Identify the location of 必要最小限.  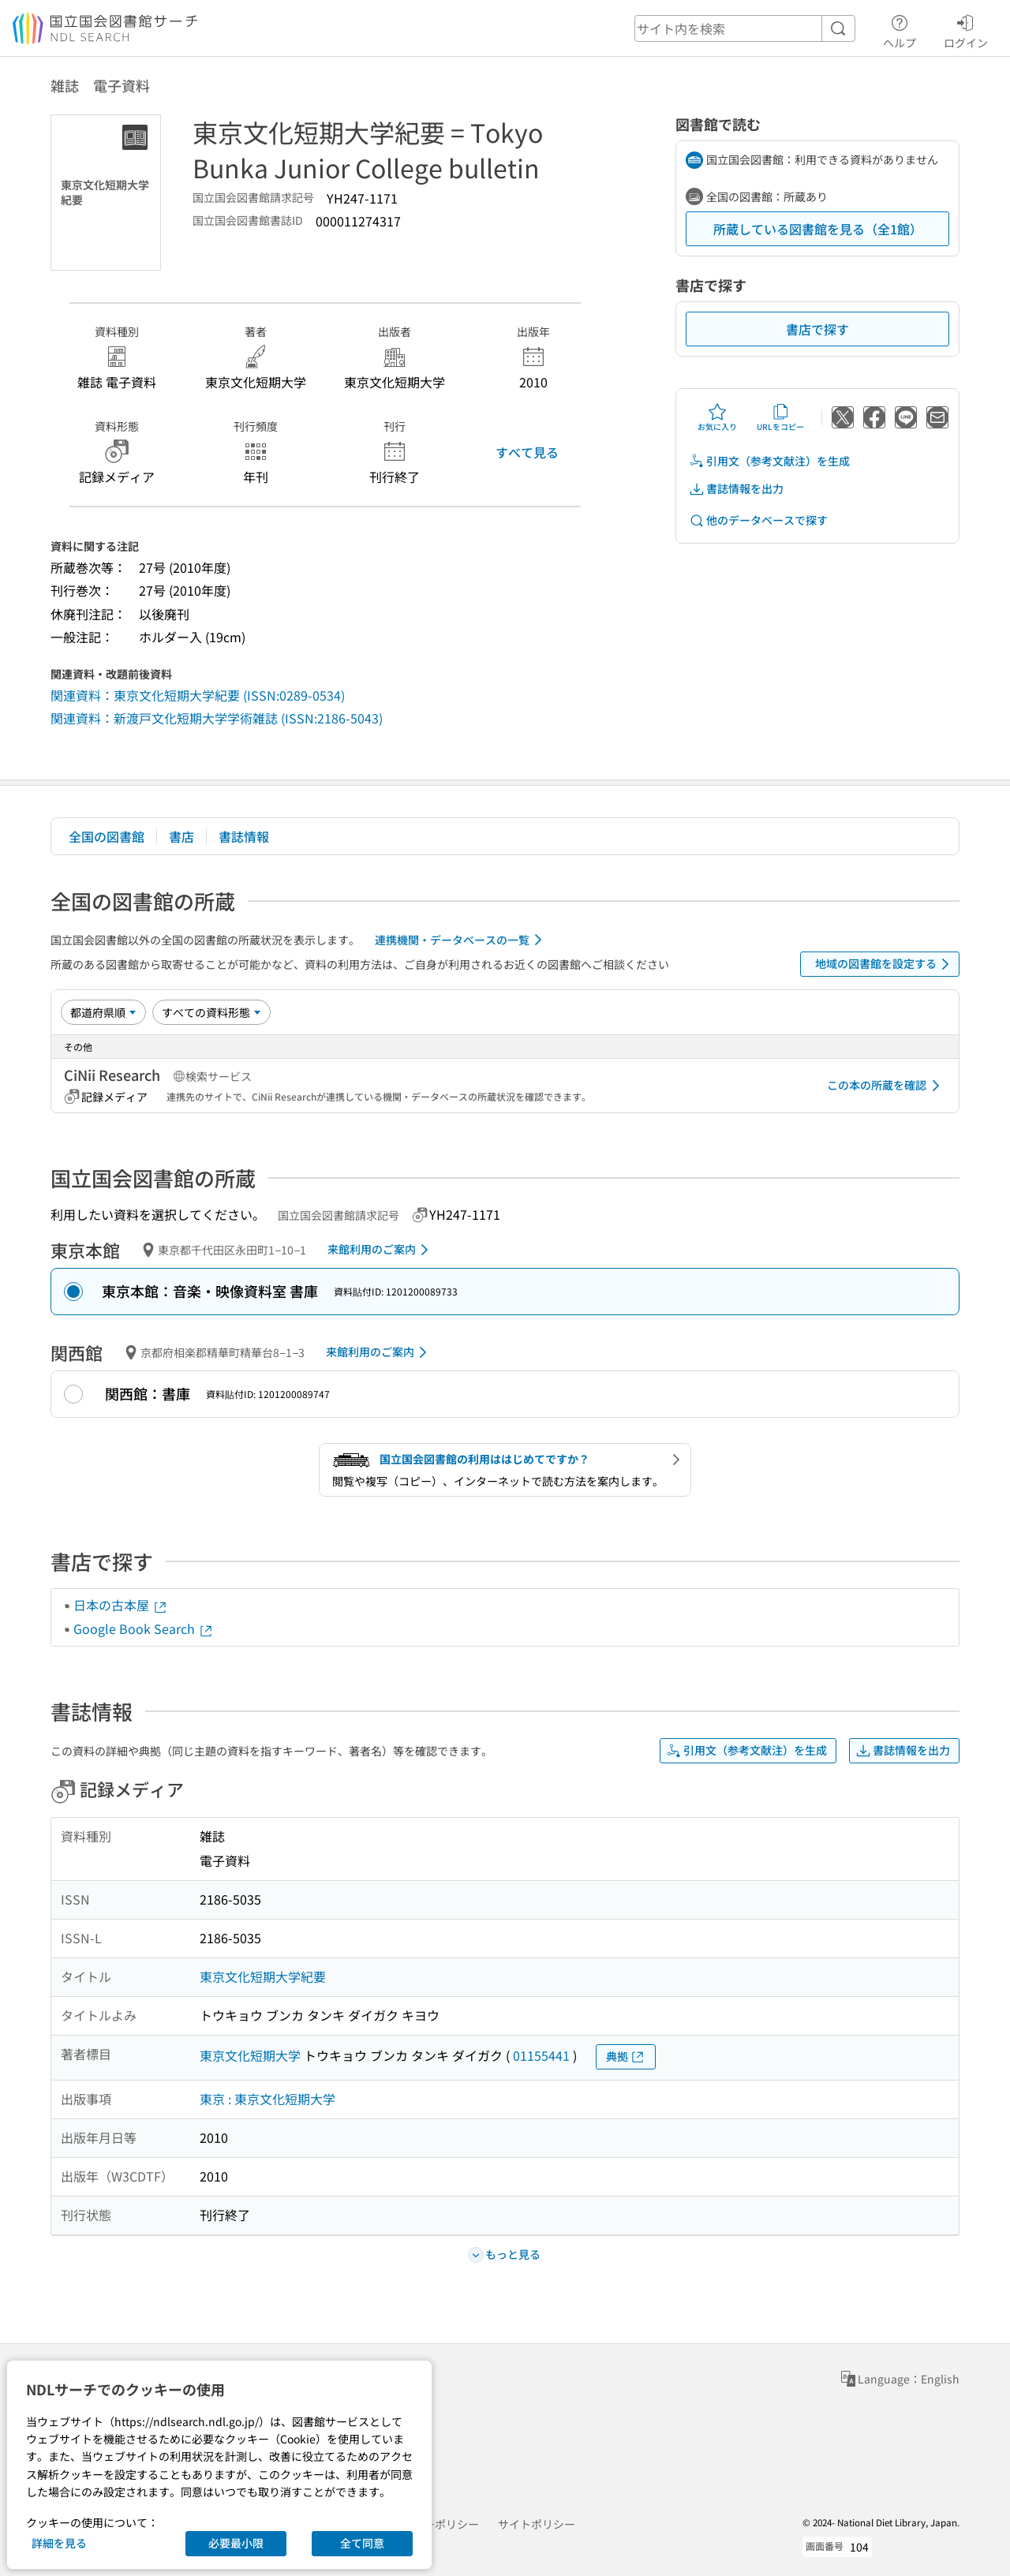
(236, 2543).